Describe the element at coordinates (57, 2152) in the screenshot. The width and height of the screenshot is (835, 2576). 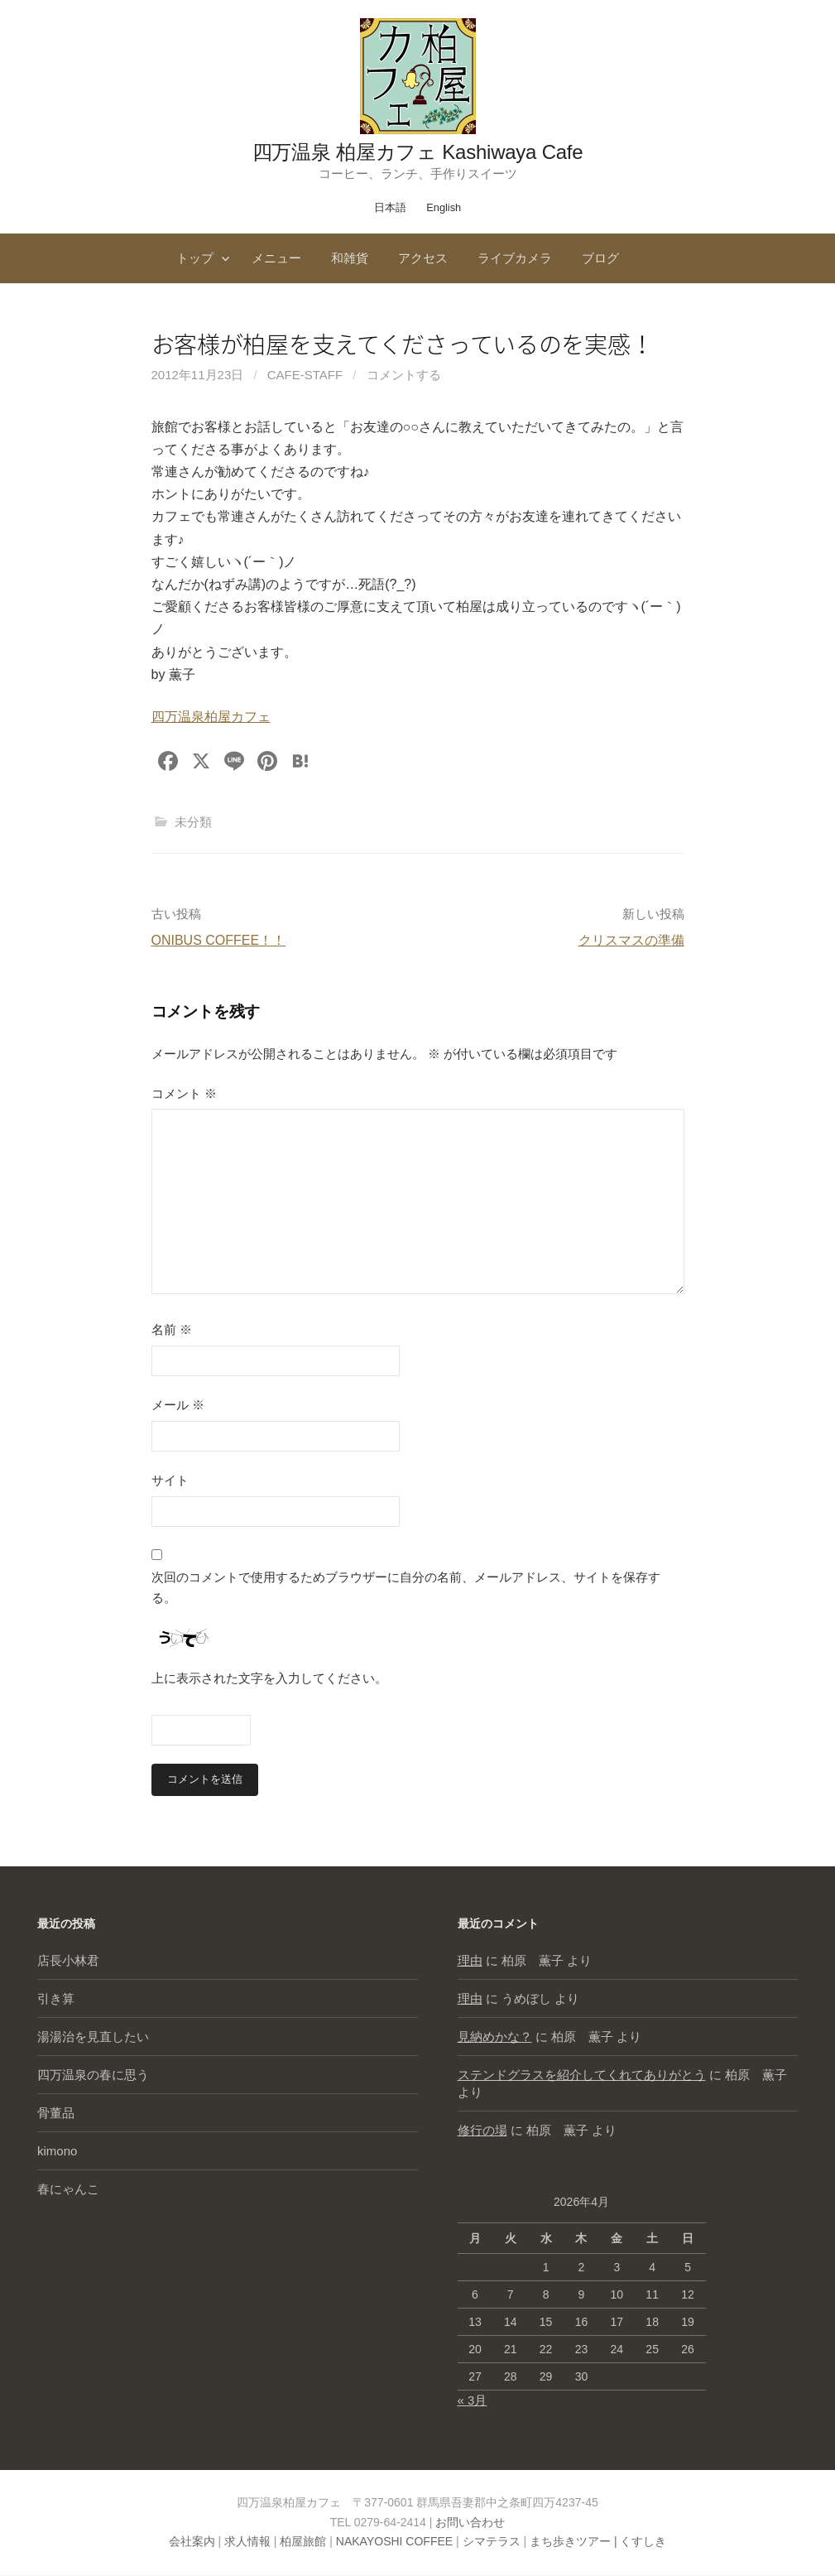
I see `kimono` at that location.